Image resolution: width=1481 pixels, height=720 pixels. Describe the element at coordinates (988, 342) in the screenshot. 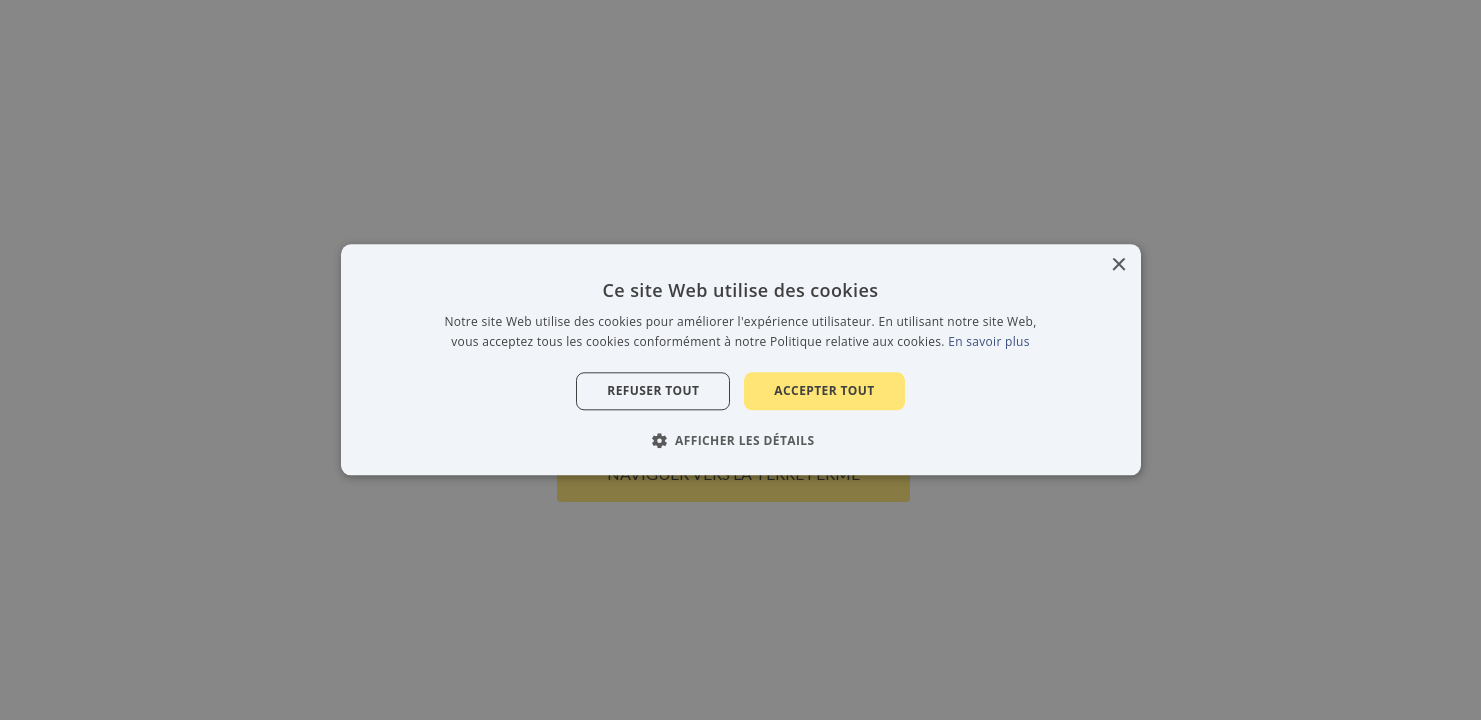

I see `En savoir plus [En savoir plus, opens a new window]` at that location.